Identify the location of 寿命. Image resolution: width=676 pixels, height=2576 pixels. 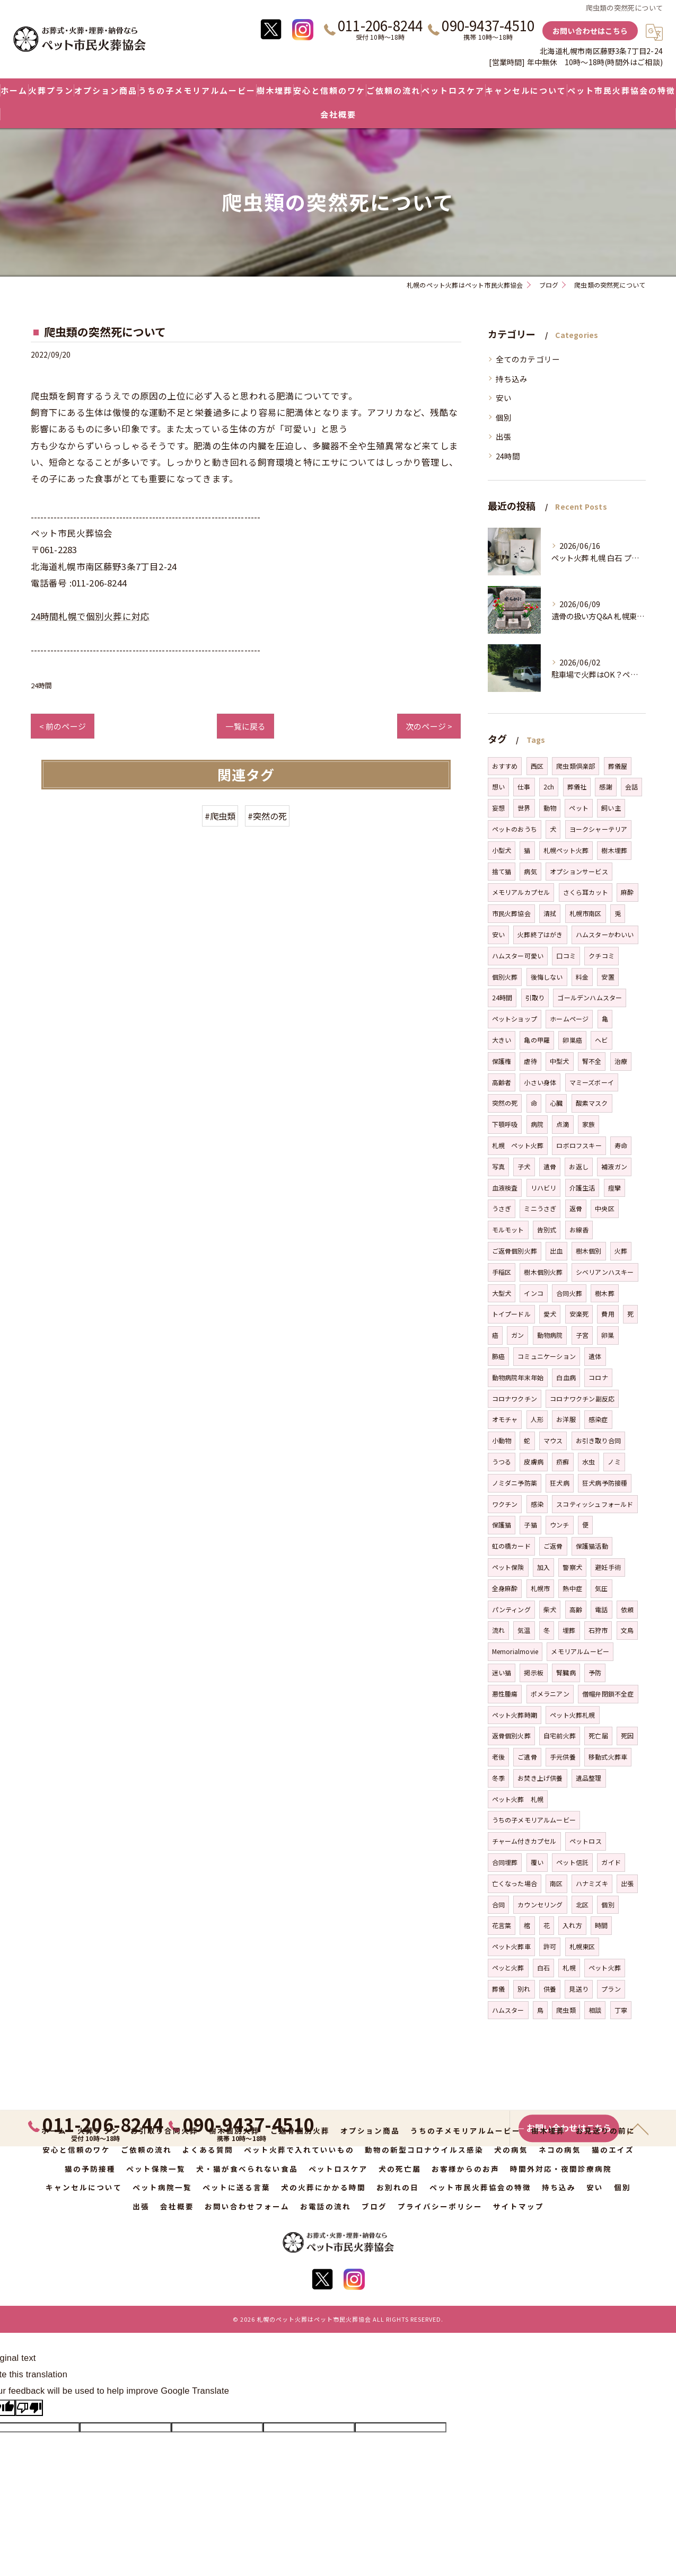
(620, 1145).